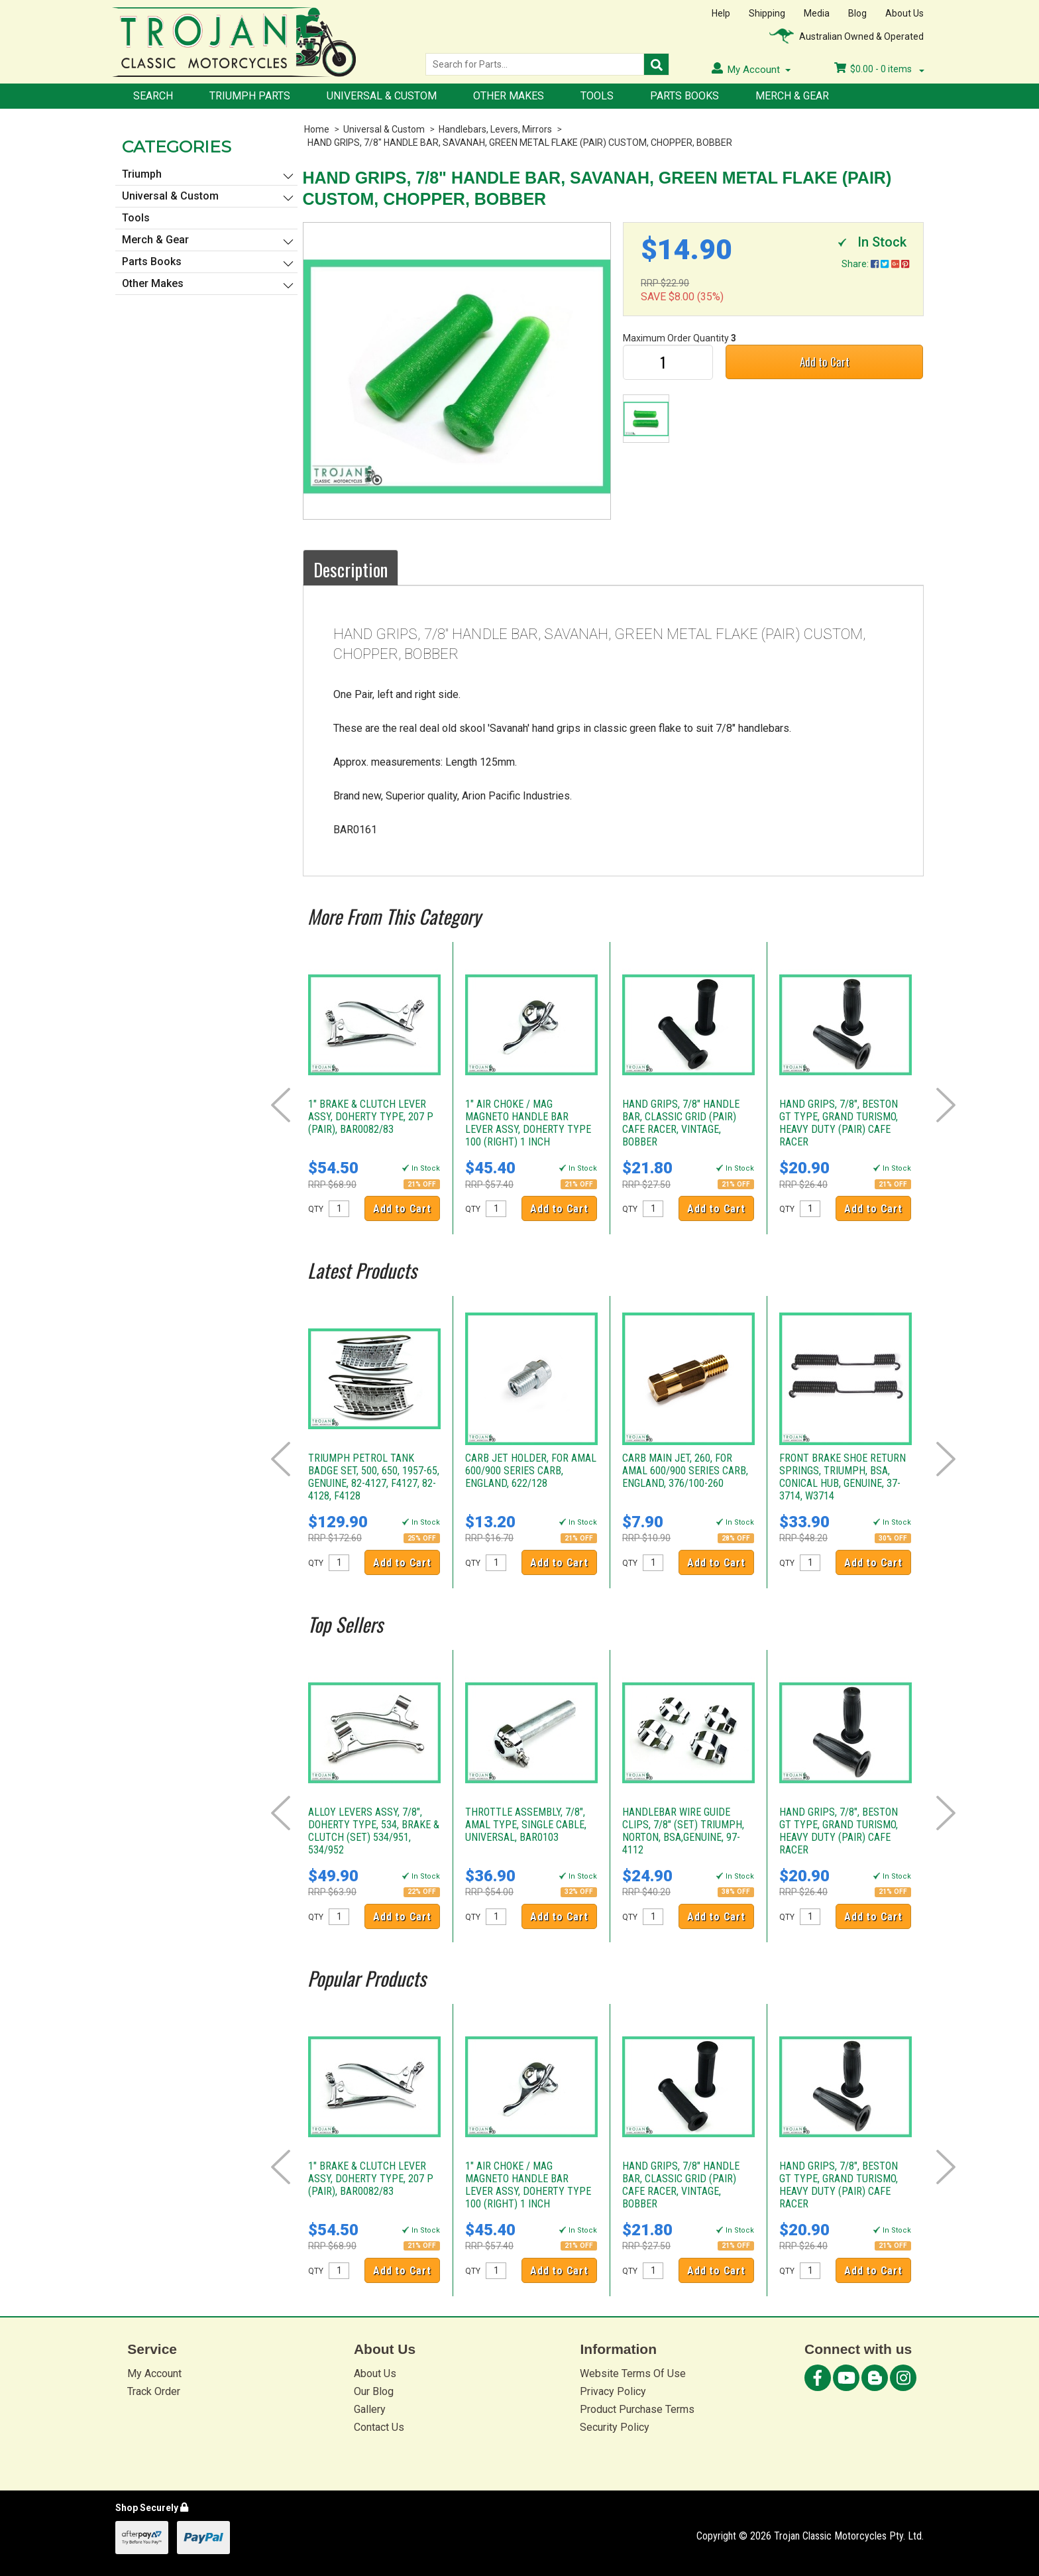  I want to click on CARB MAIN JET, 260, FOR AMAL 600/900 SERIES CARB, ENGLAND, 376/100-260, so click(685, 1471).